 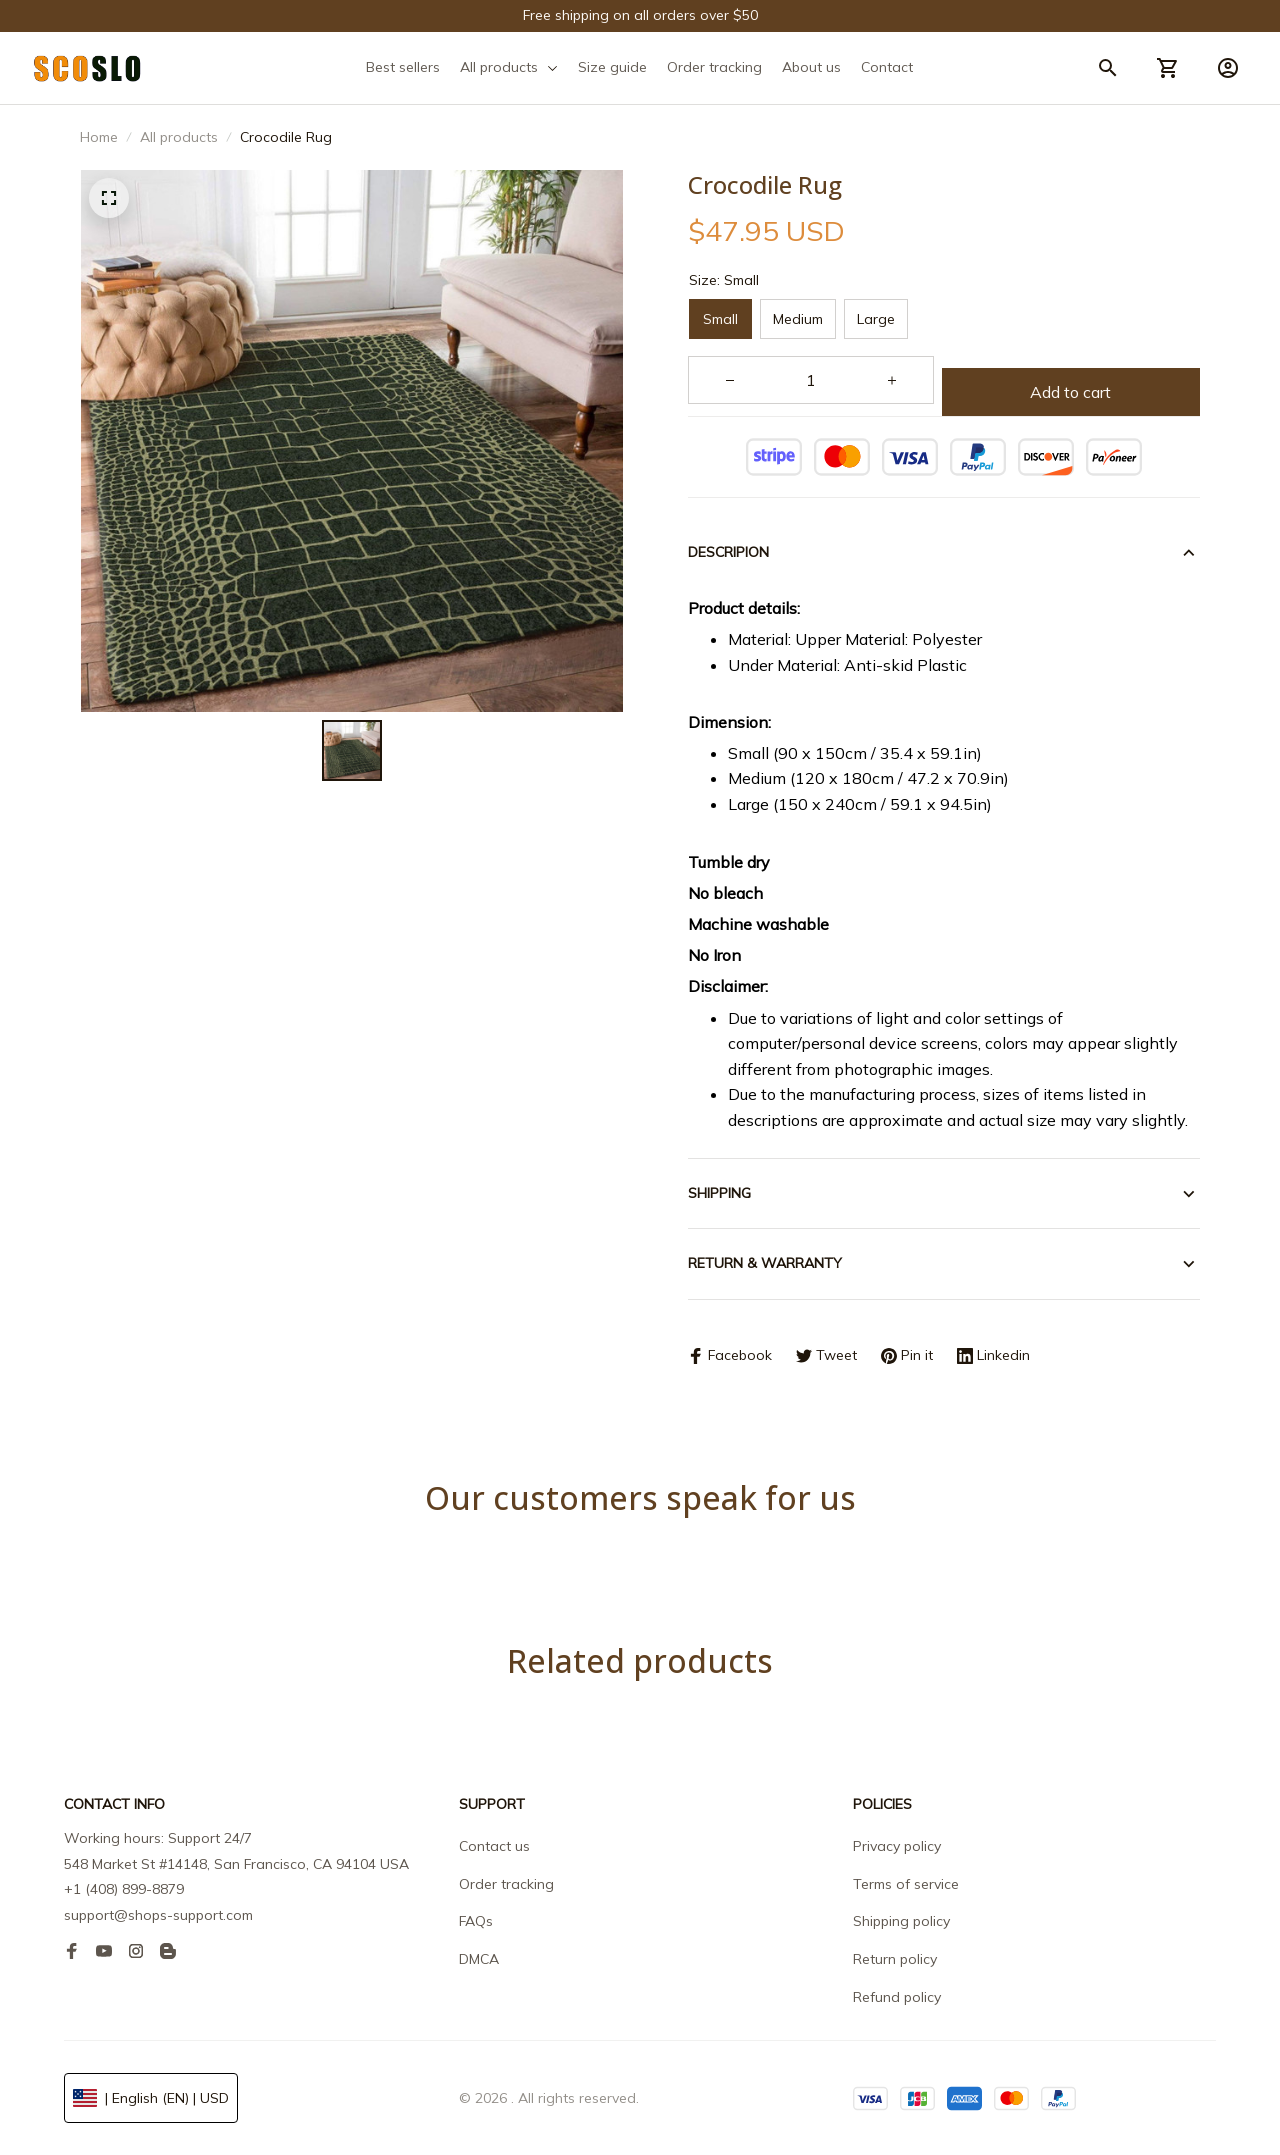 What do you see at coordinates (906, 1884) in the screenshot?
I see `Terms of service` at bounding box center [906, 1884].